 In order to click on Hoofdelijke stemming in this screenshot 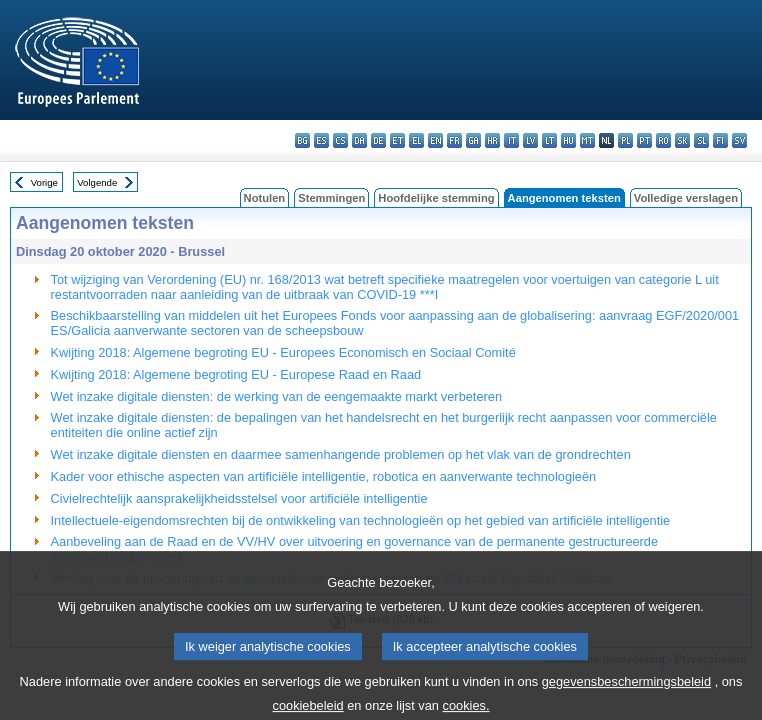, I will do `click(436, 198)`.